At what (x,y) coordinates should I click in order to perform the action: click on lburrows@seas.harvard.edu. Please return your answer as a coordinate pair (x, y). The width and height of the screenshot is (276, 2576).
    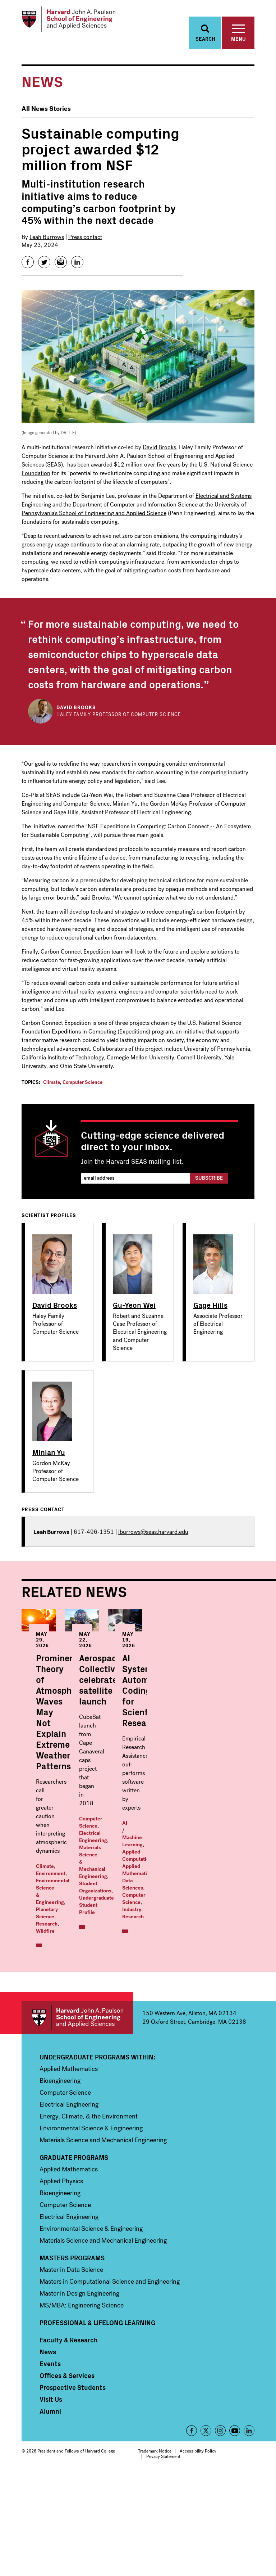
    Looking at the image, I should click on (153, 1538).